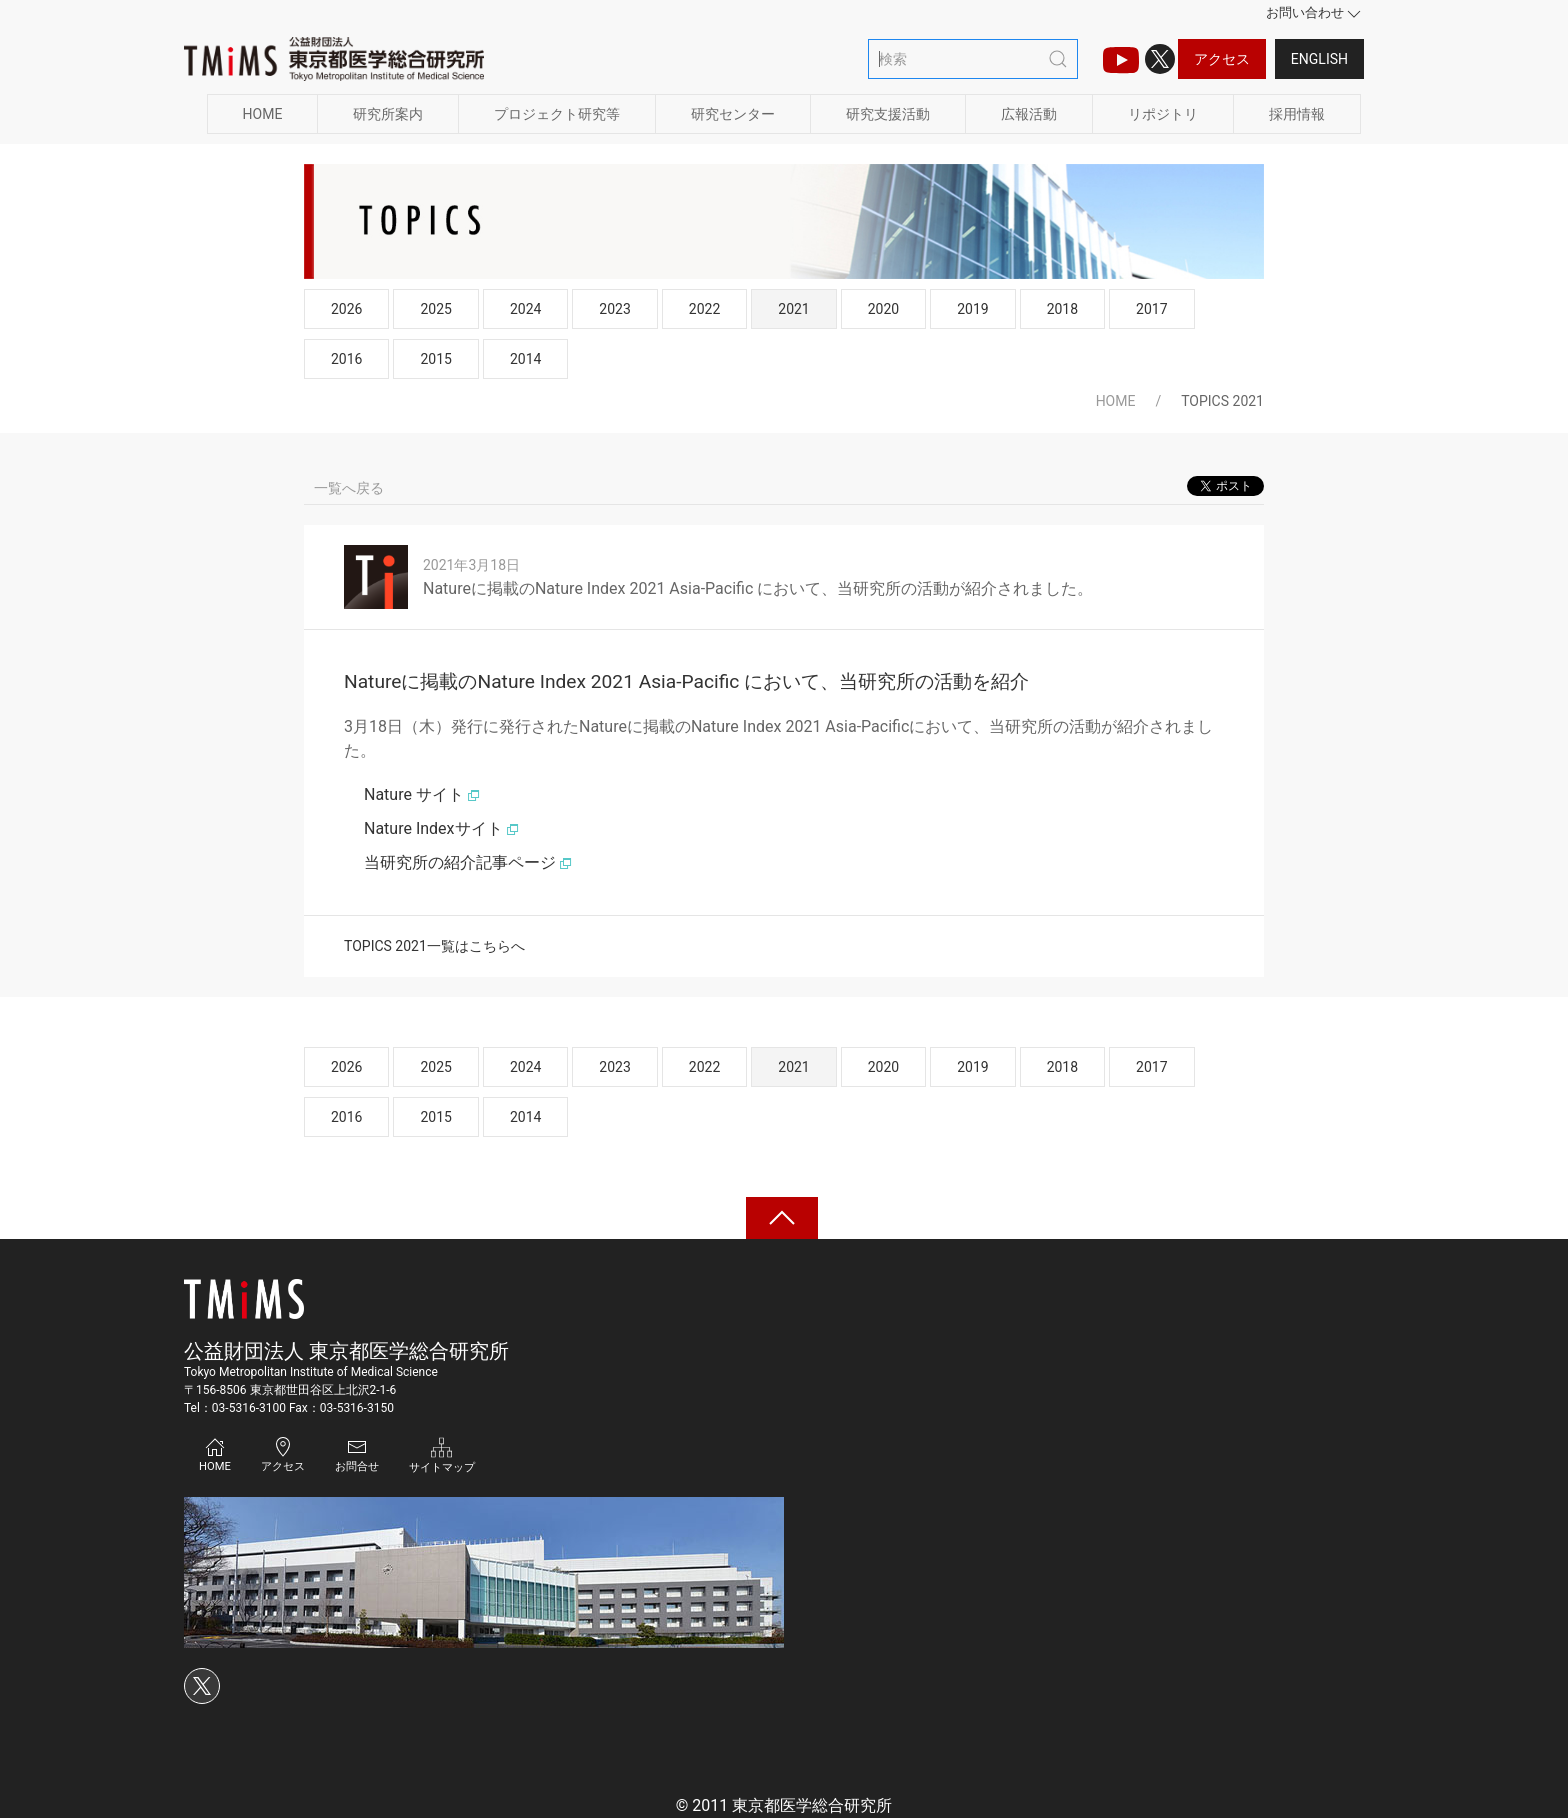  I want to click on 2015, so click(435, 359).